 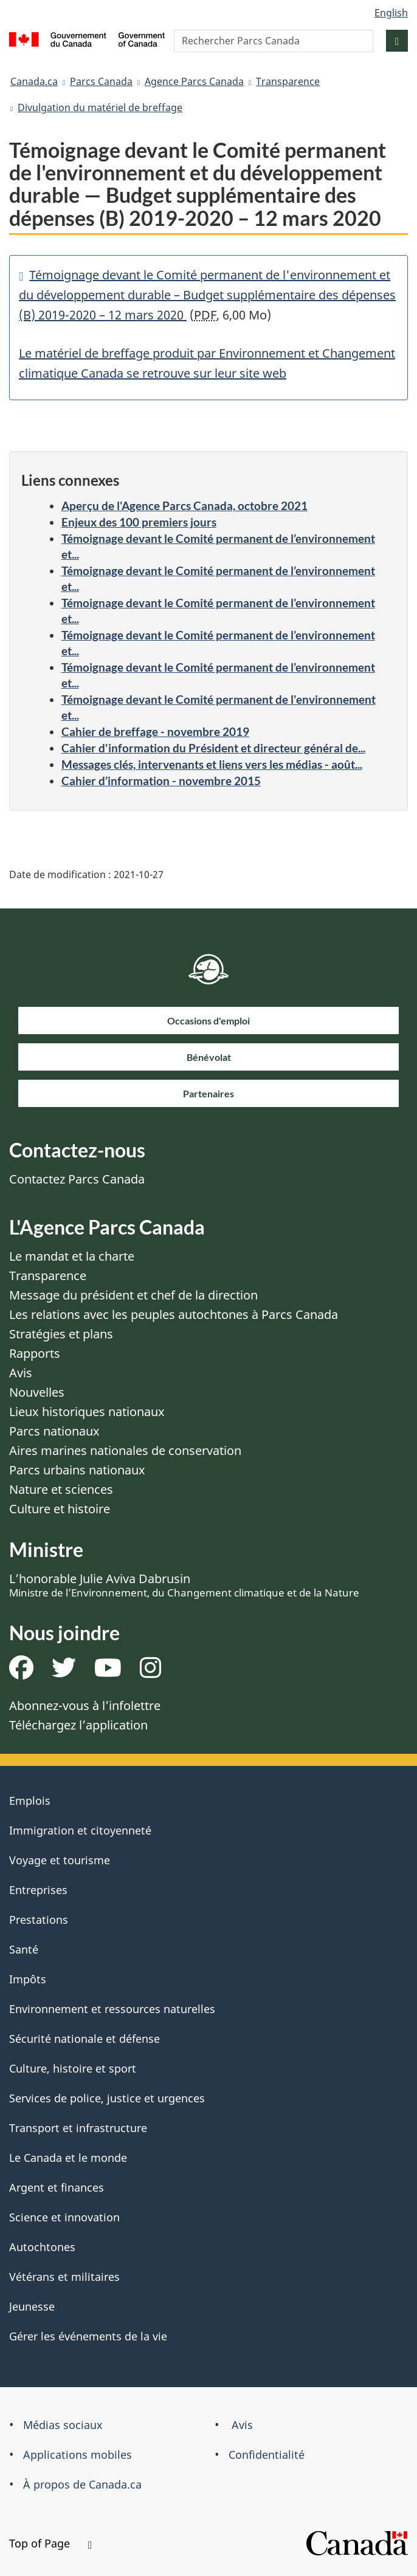 What do you see at coordinates (267, 2454) in the screenshot?
I see `Confidentialité` at bounding box center [267, 2454].